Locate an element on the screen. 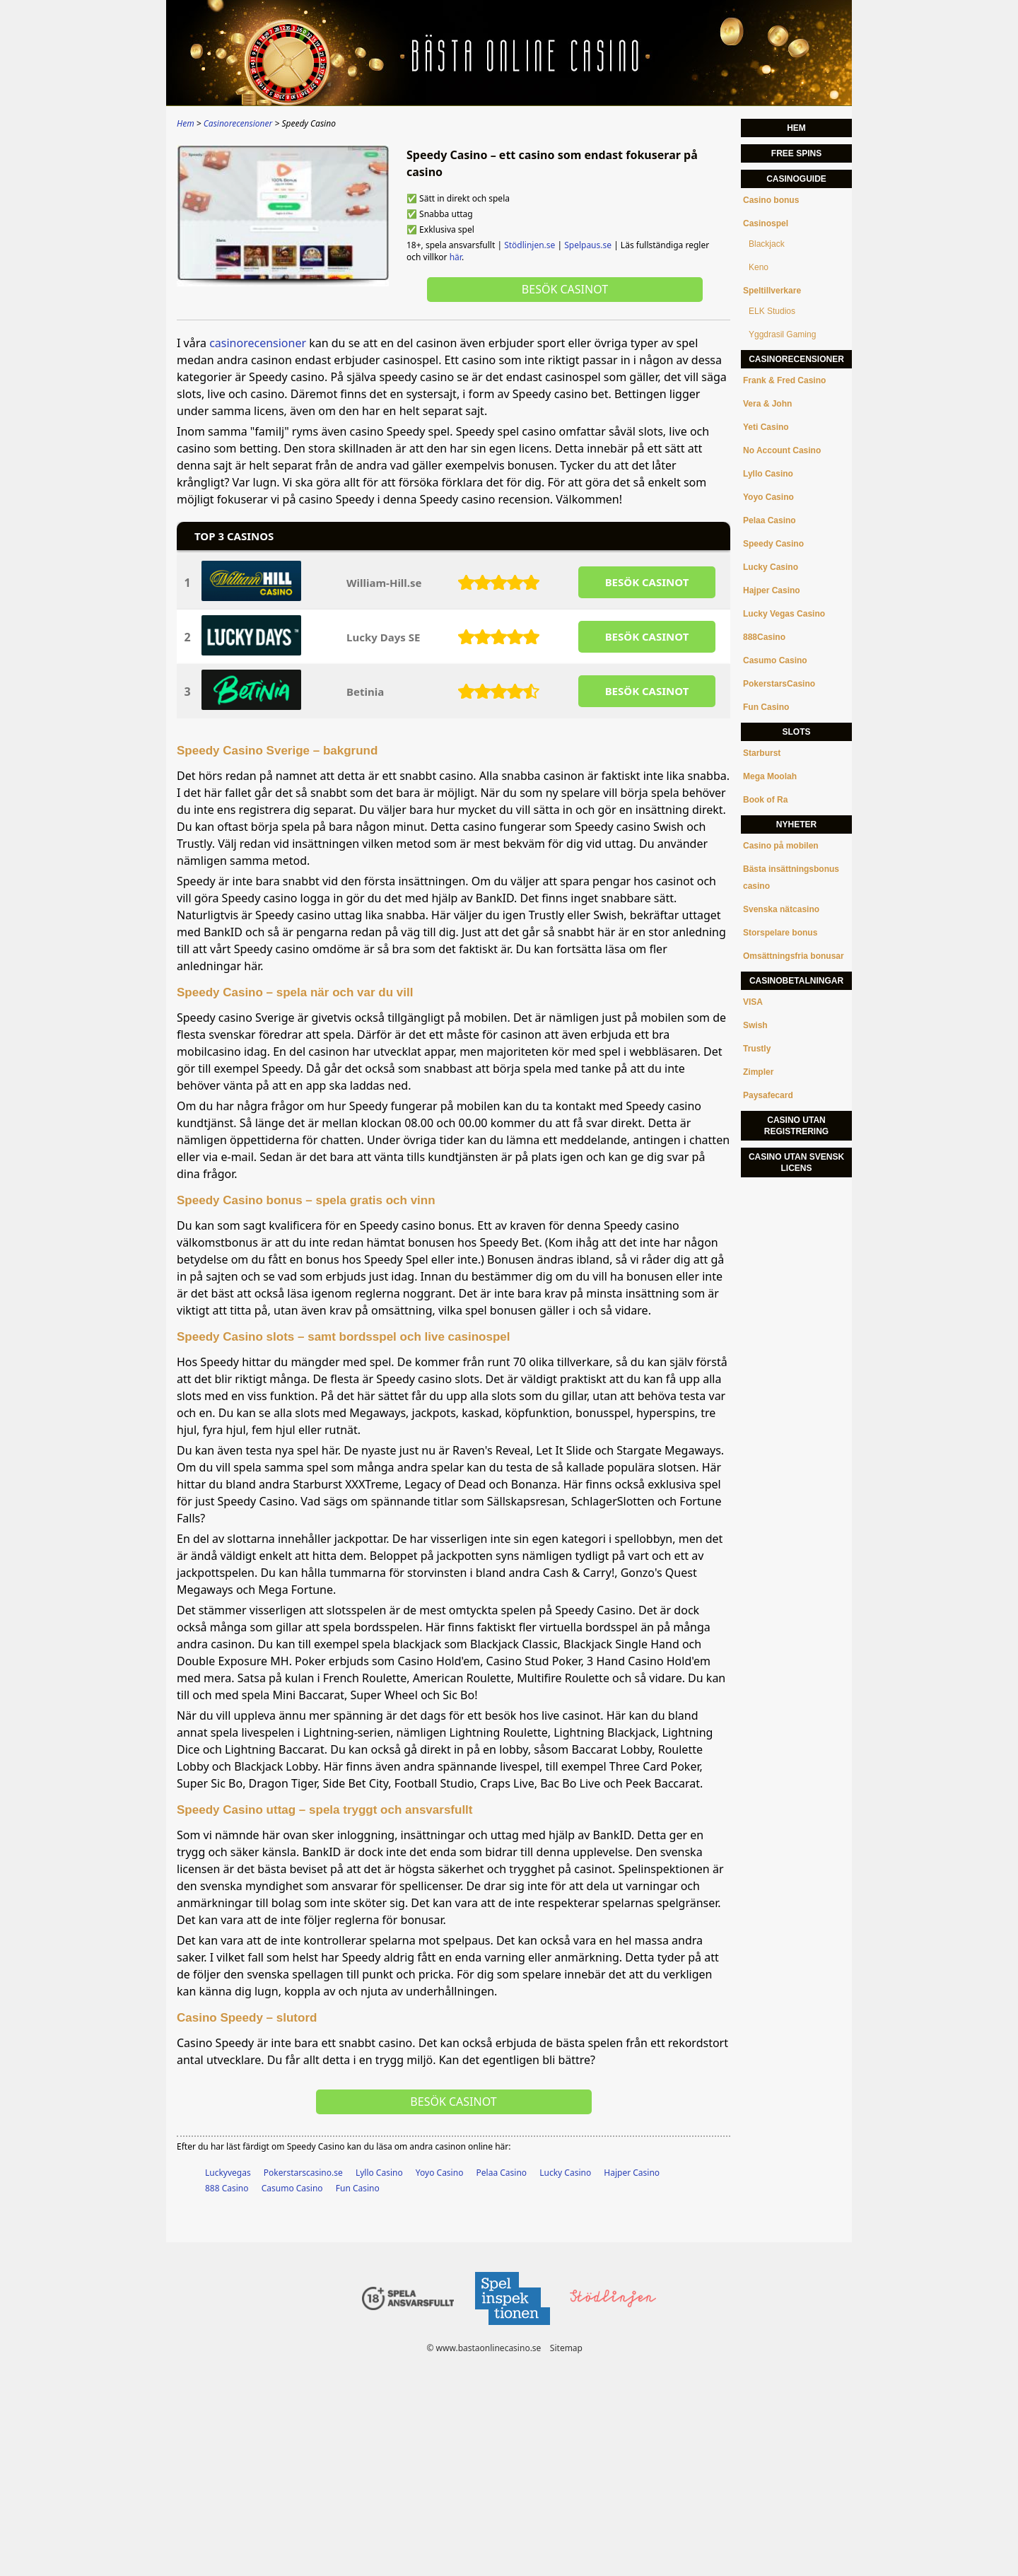  Casinospel is located at coordinates (765, 223).